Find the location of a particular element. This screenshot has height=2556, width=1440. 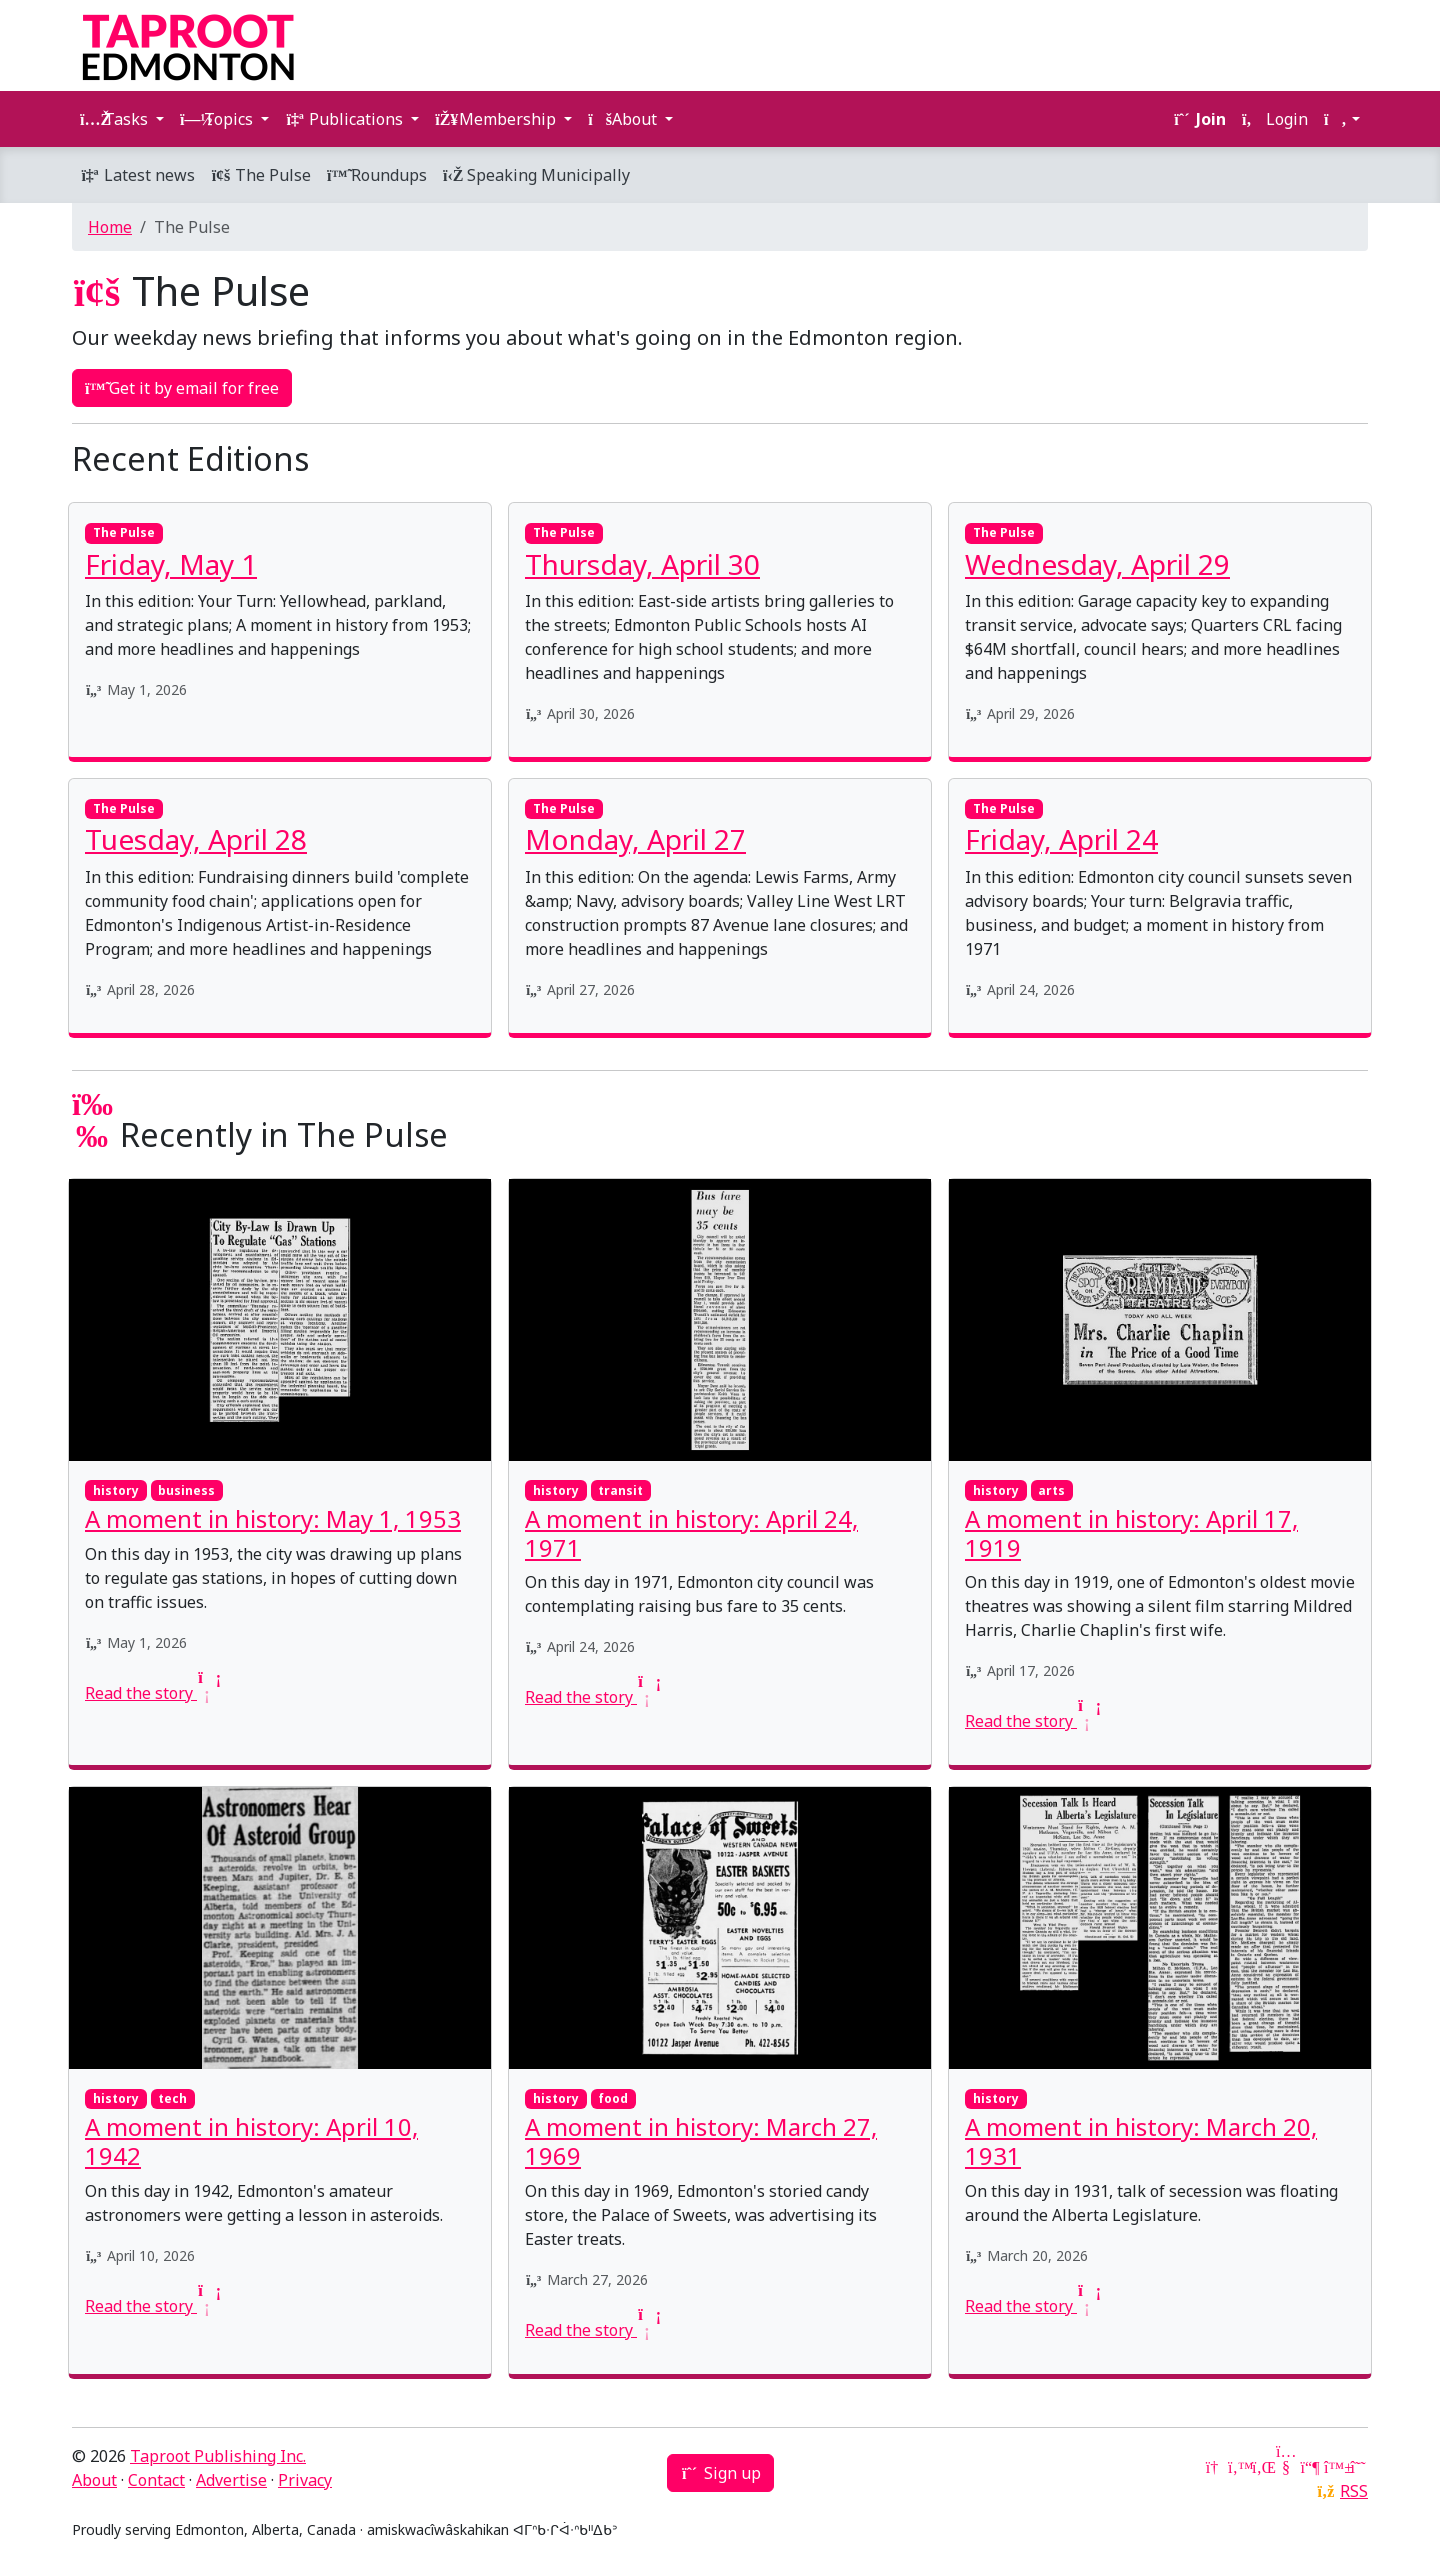

Taproot Publishing Inc. is located at coordinates (218, 2456).